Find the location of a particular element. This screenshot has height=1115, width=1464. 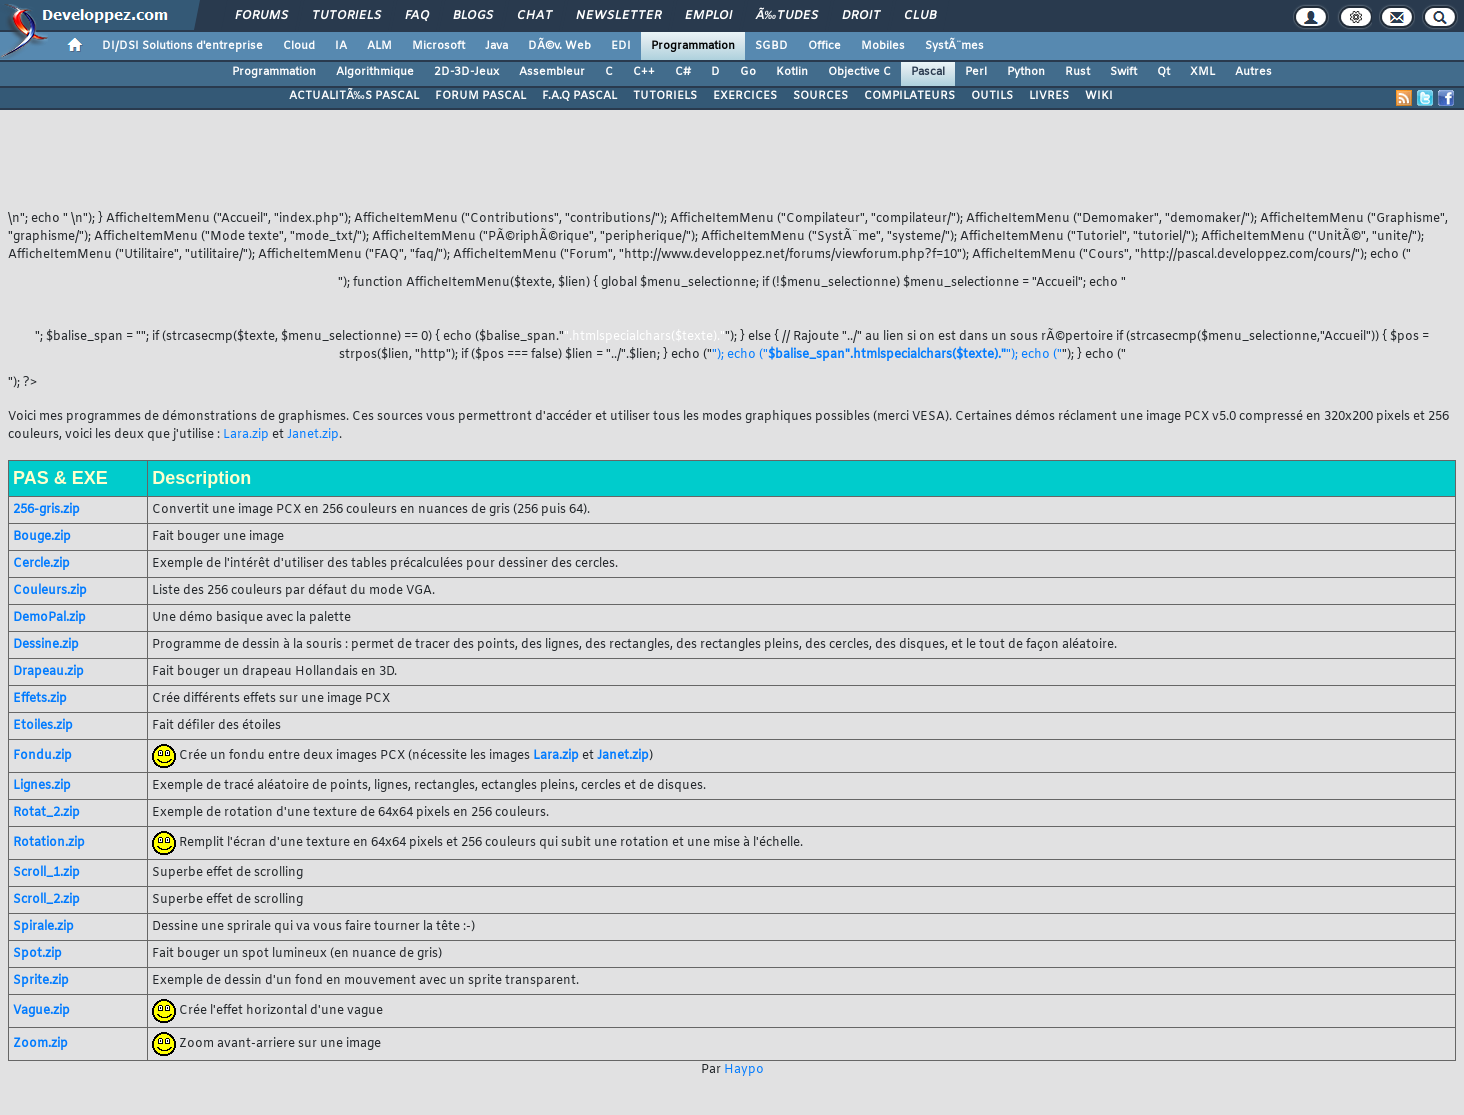

COMPILATEURS is located at coordinates (909, 96).